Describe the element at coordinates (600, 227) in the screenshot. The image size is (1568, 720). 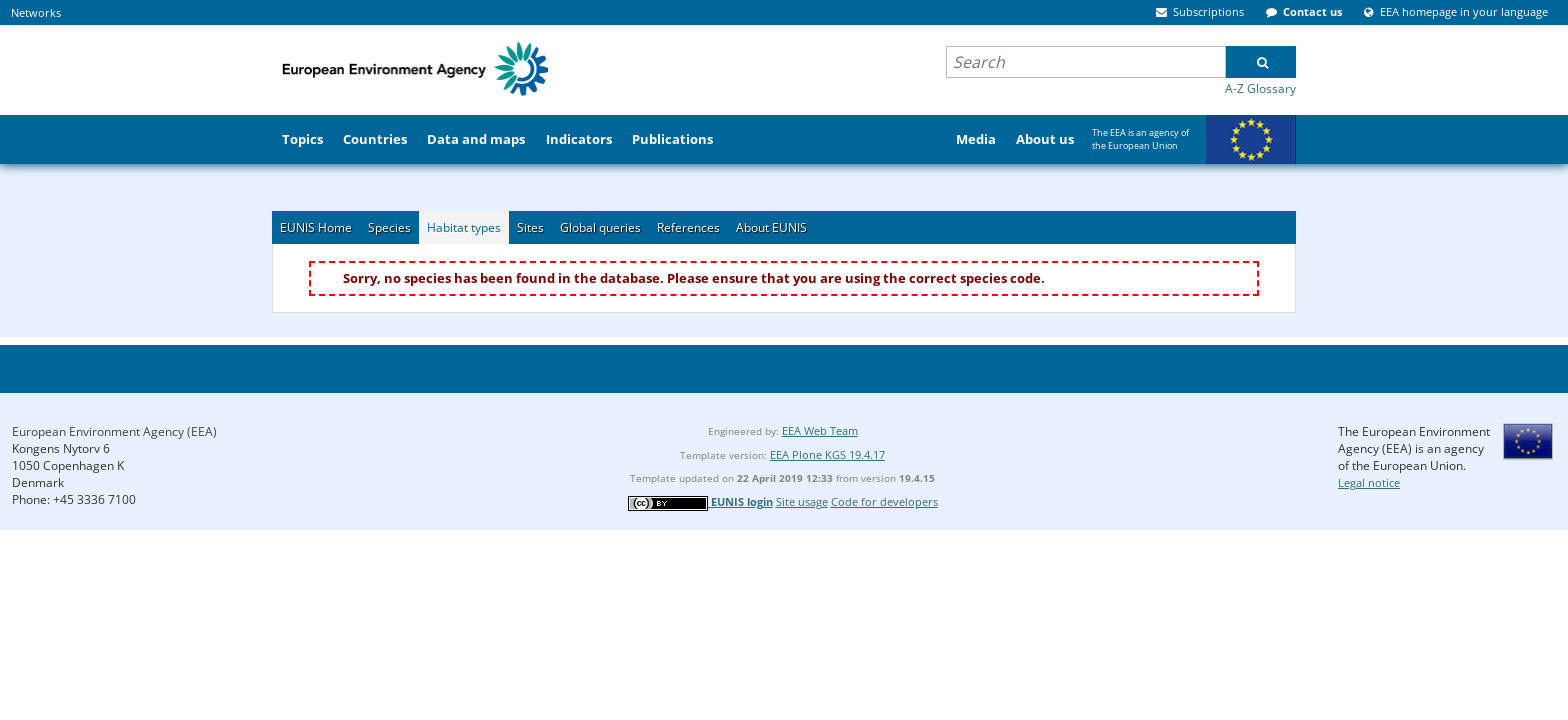
I see `Global queries` at that location.